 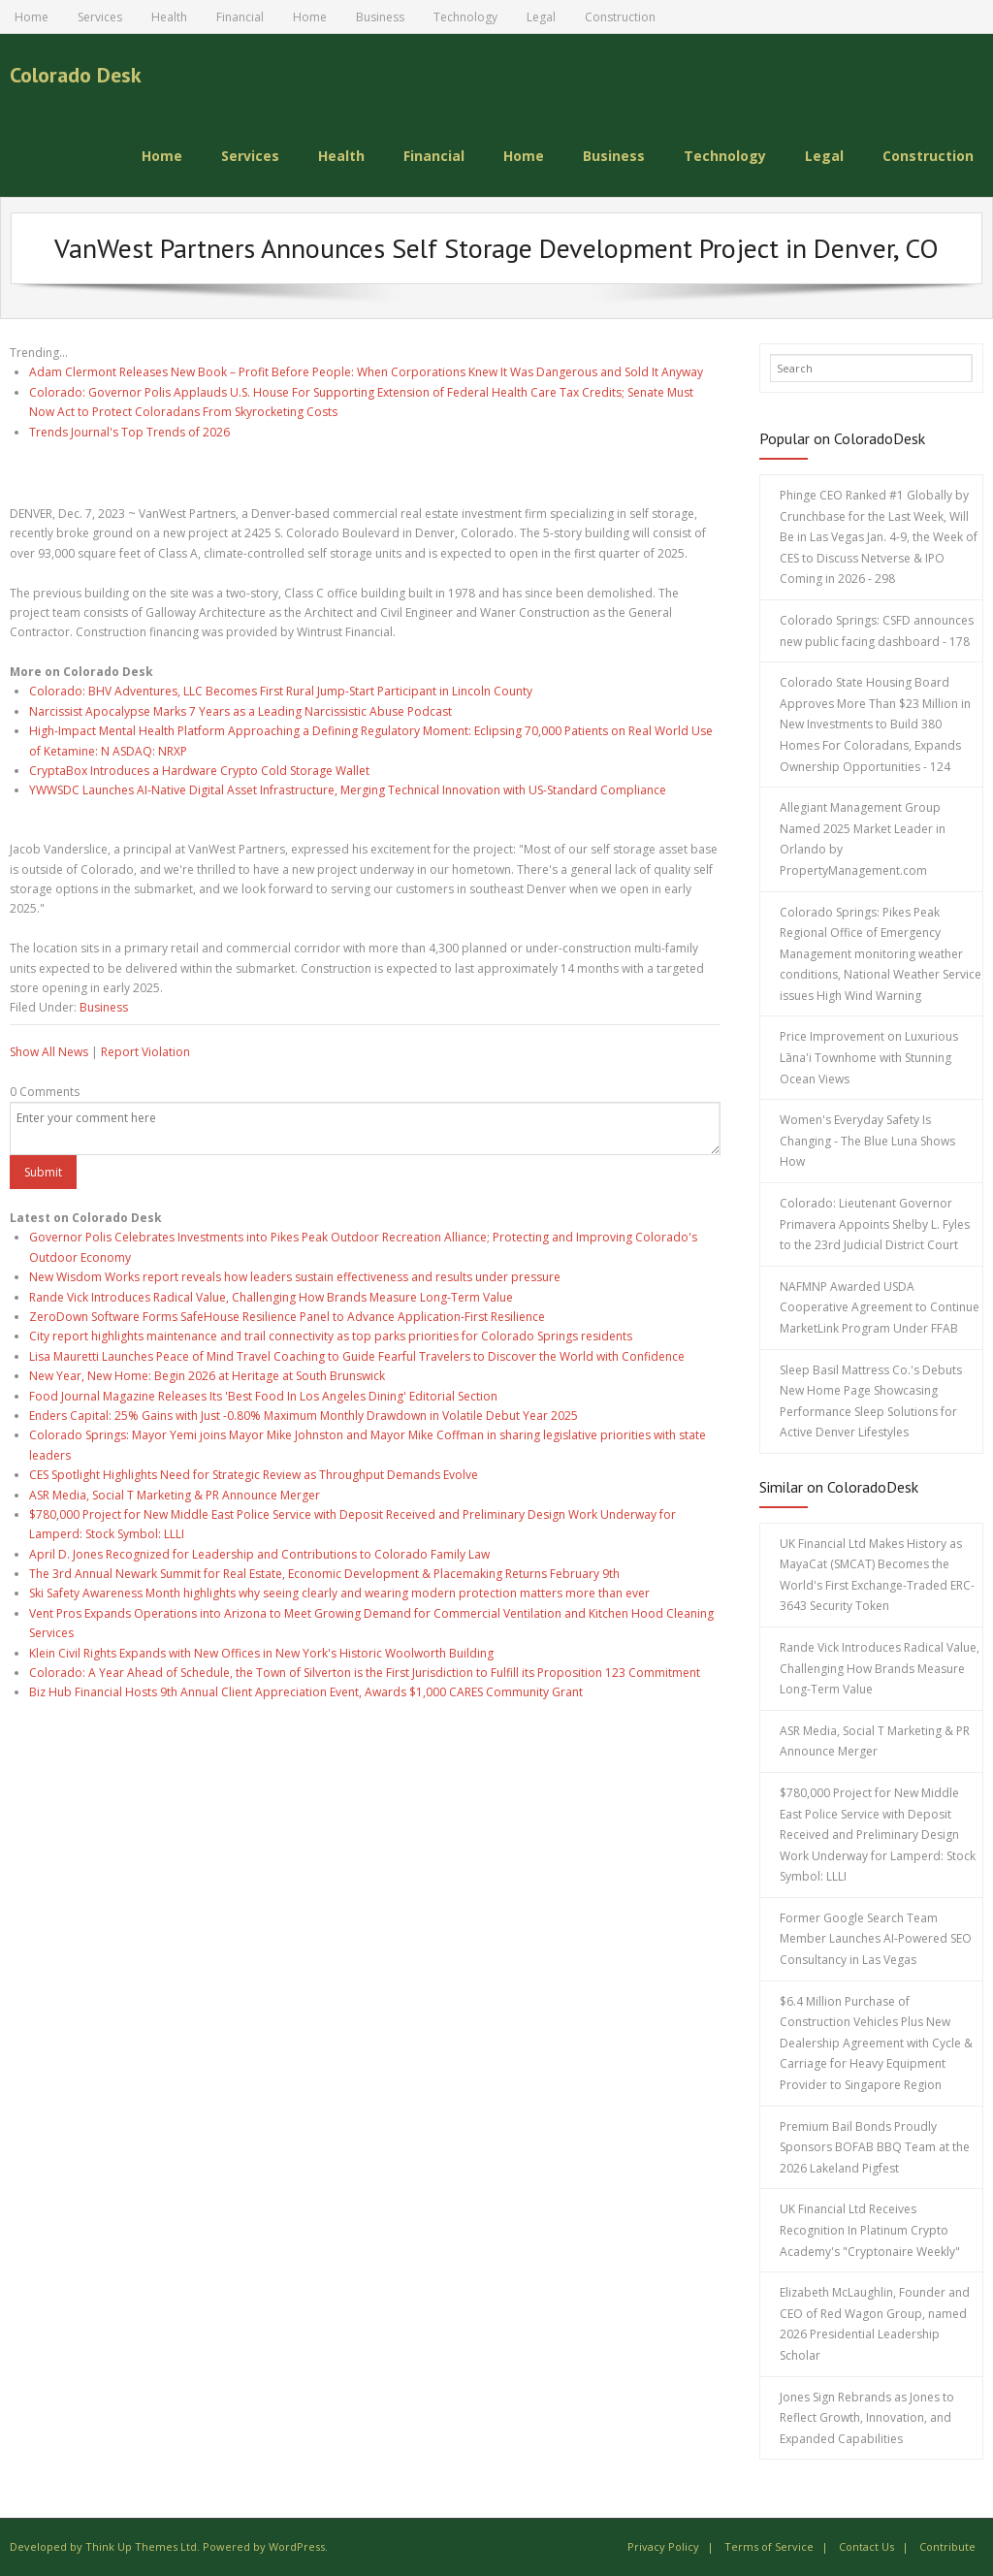 I want to click on CES Spotlight Highlights Need for Strategic Review as Throughput Demands Evolve, so click(x=253, y=1474).